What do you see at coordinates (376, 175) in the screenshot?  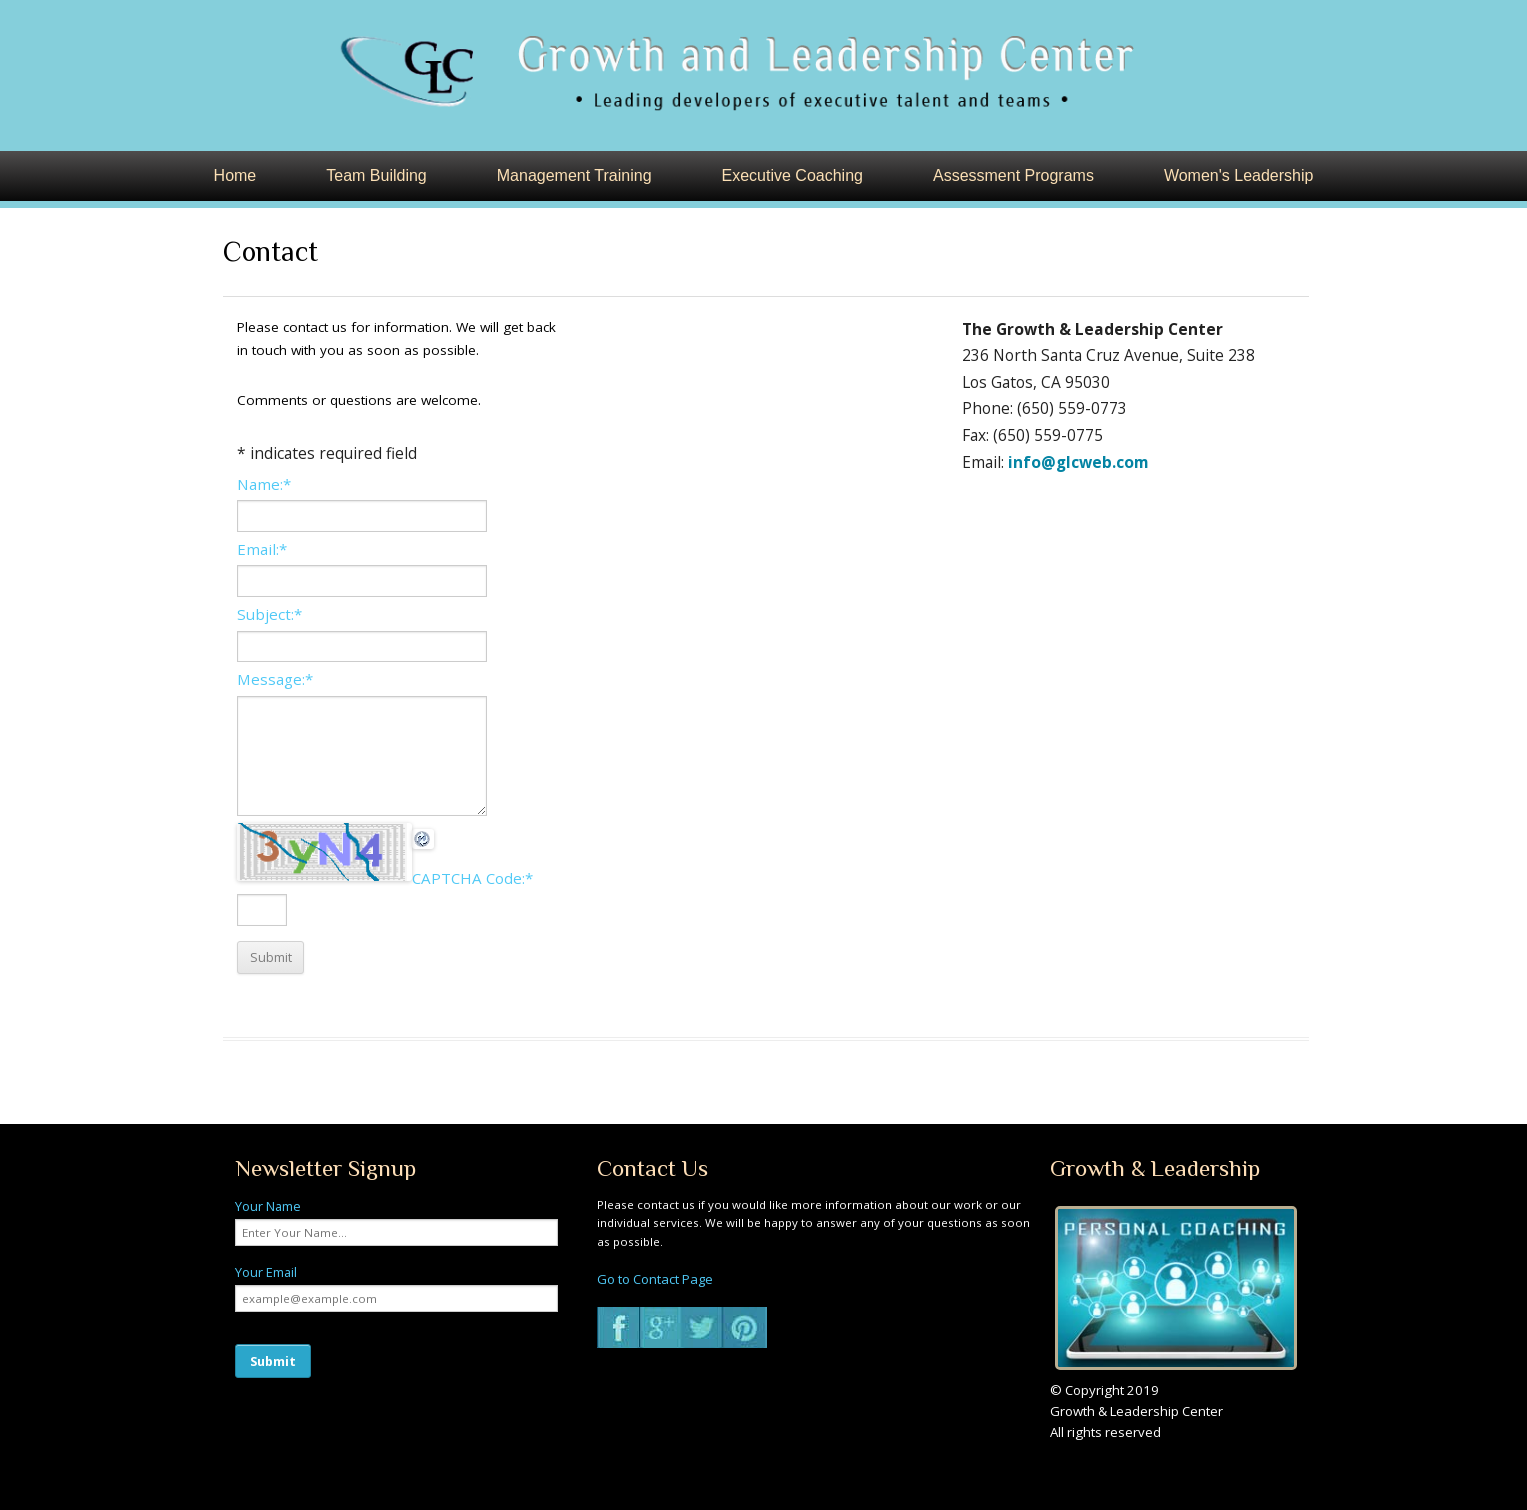 I see `Team Building` at bounding box center [376, 175].